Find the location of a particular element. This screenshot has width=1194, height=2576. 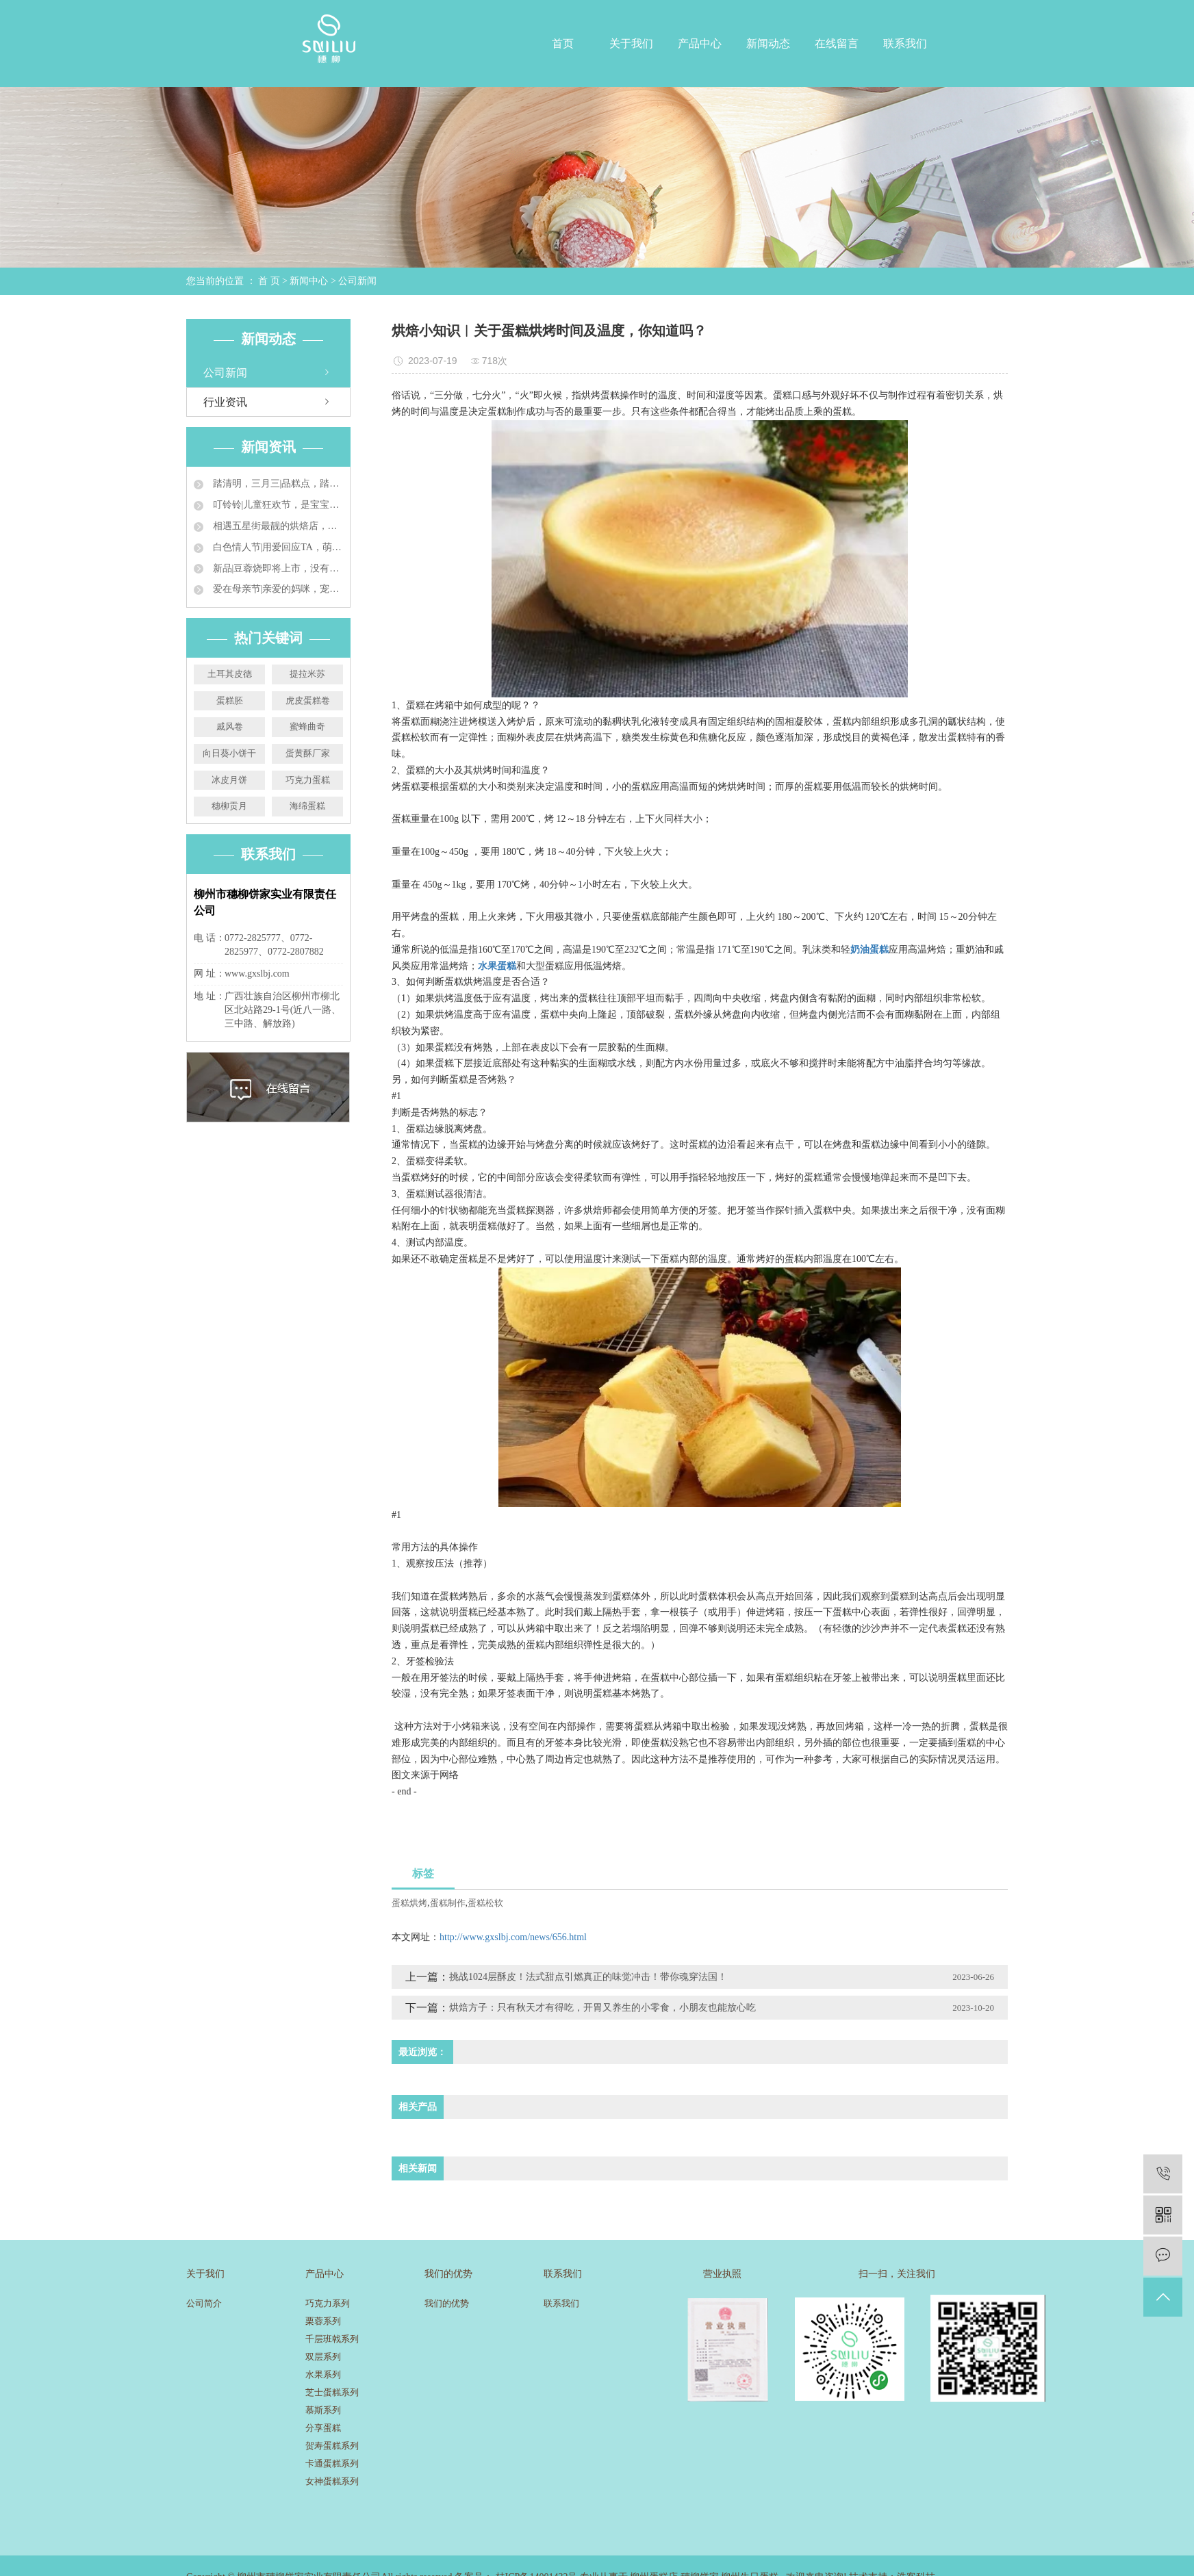

栗蓉系列 is located at coordinates (323, 2321).